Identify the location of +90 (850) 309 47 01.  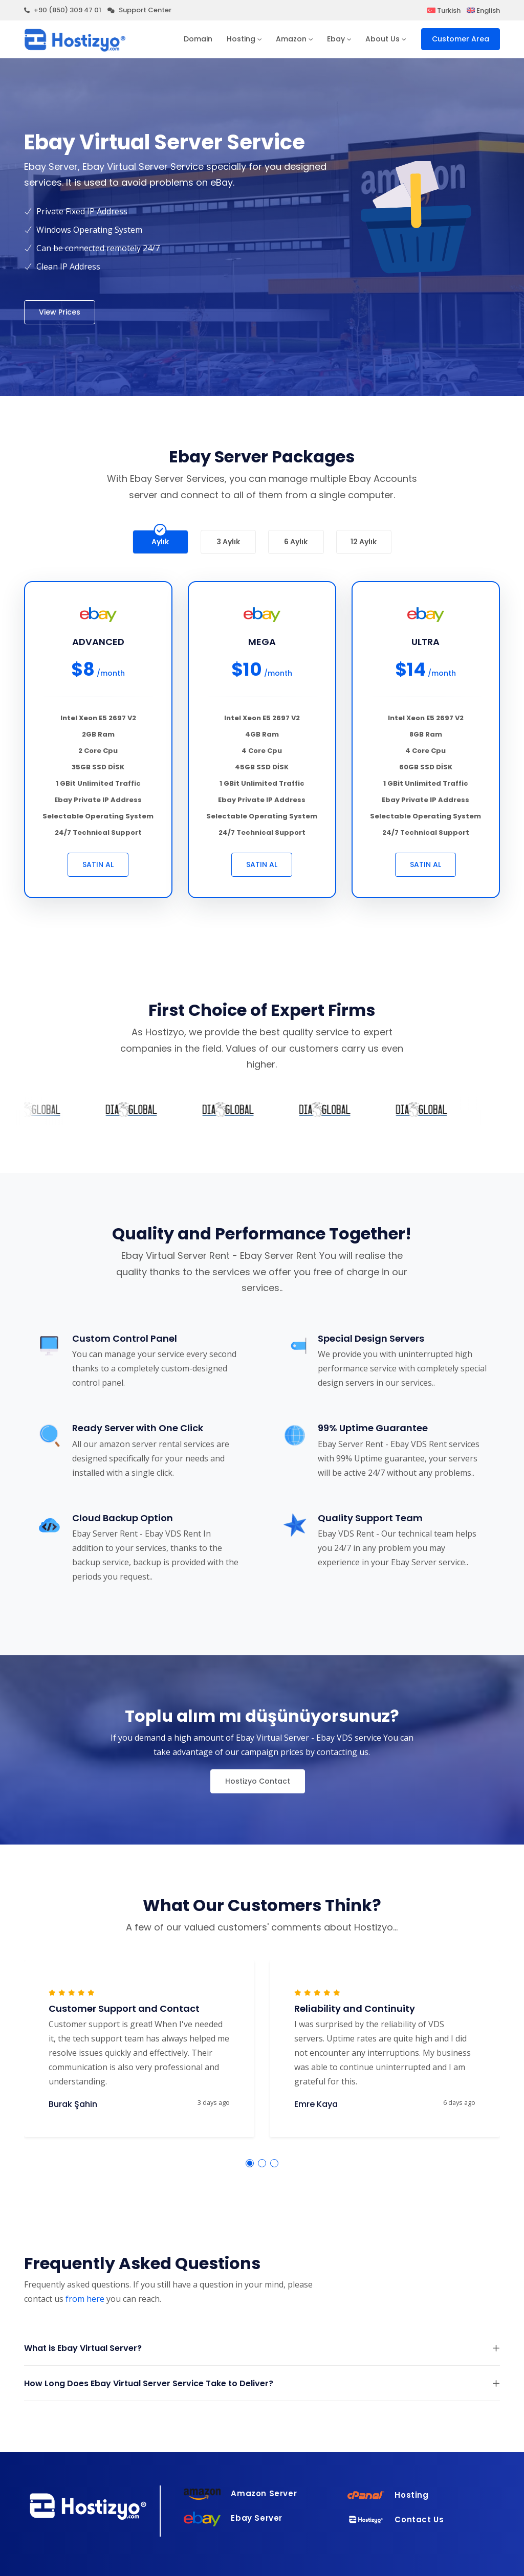
(62, 10).